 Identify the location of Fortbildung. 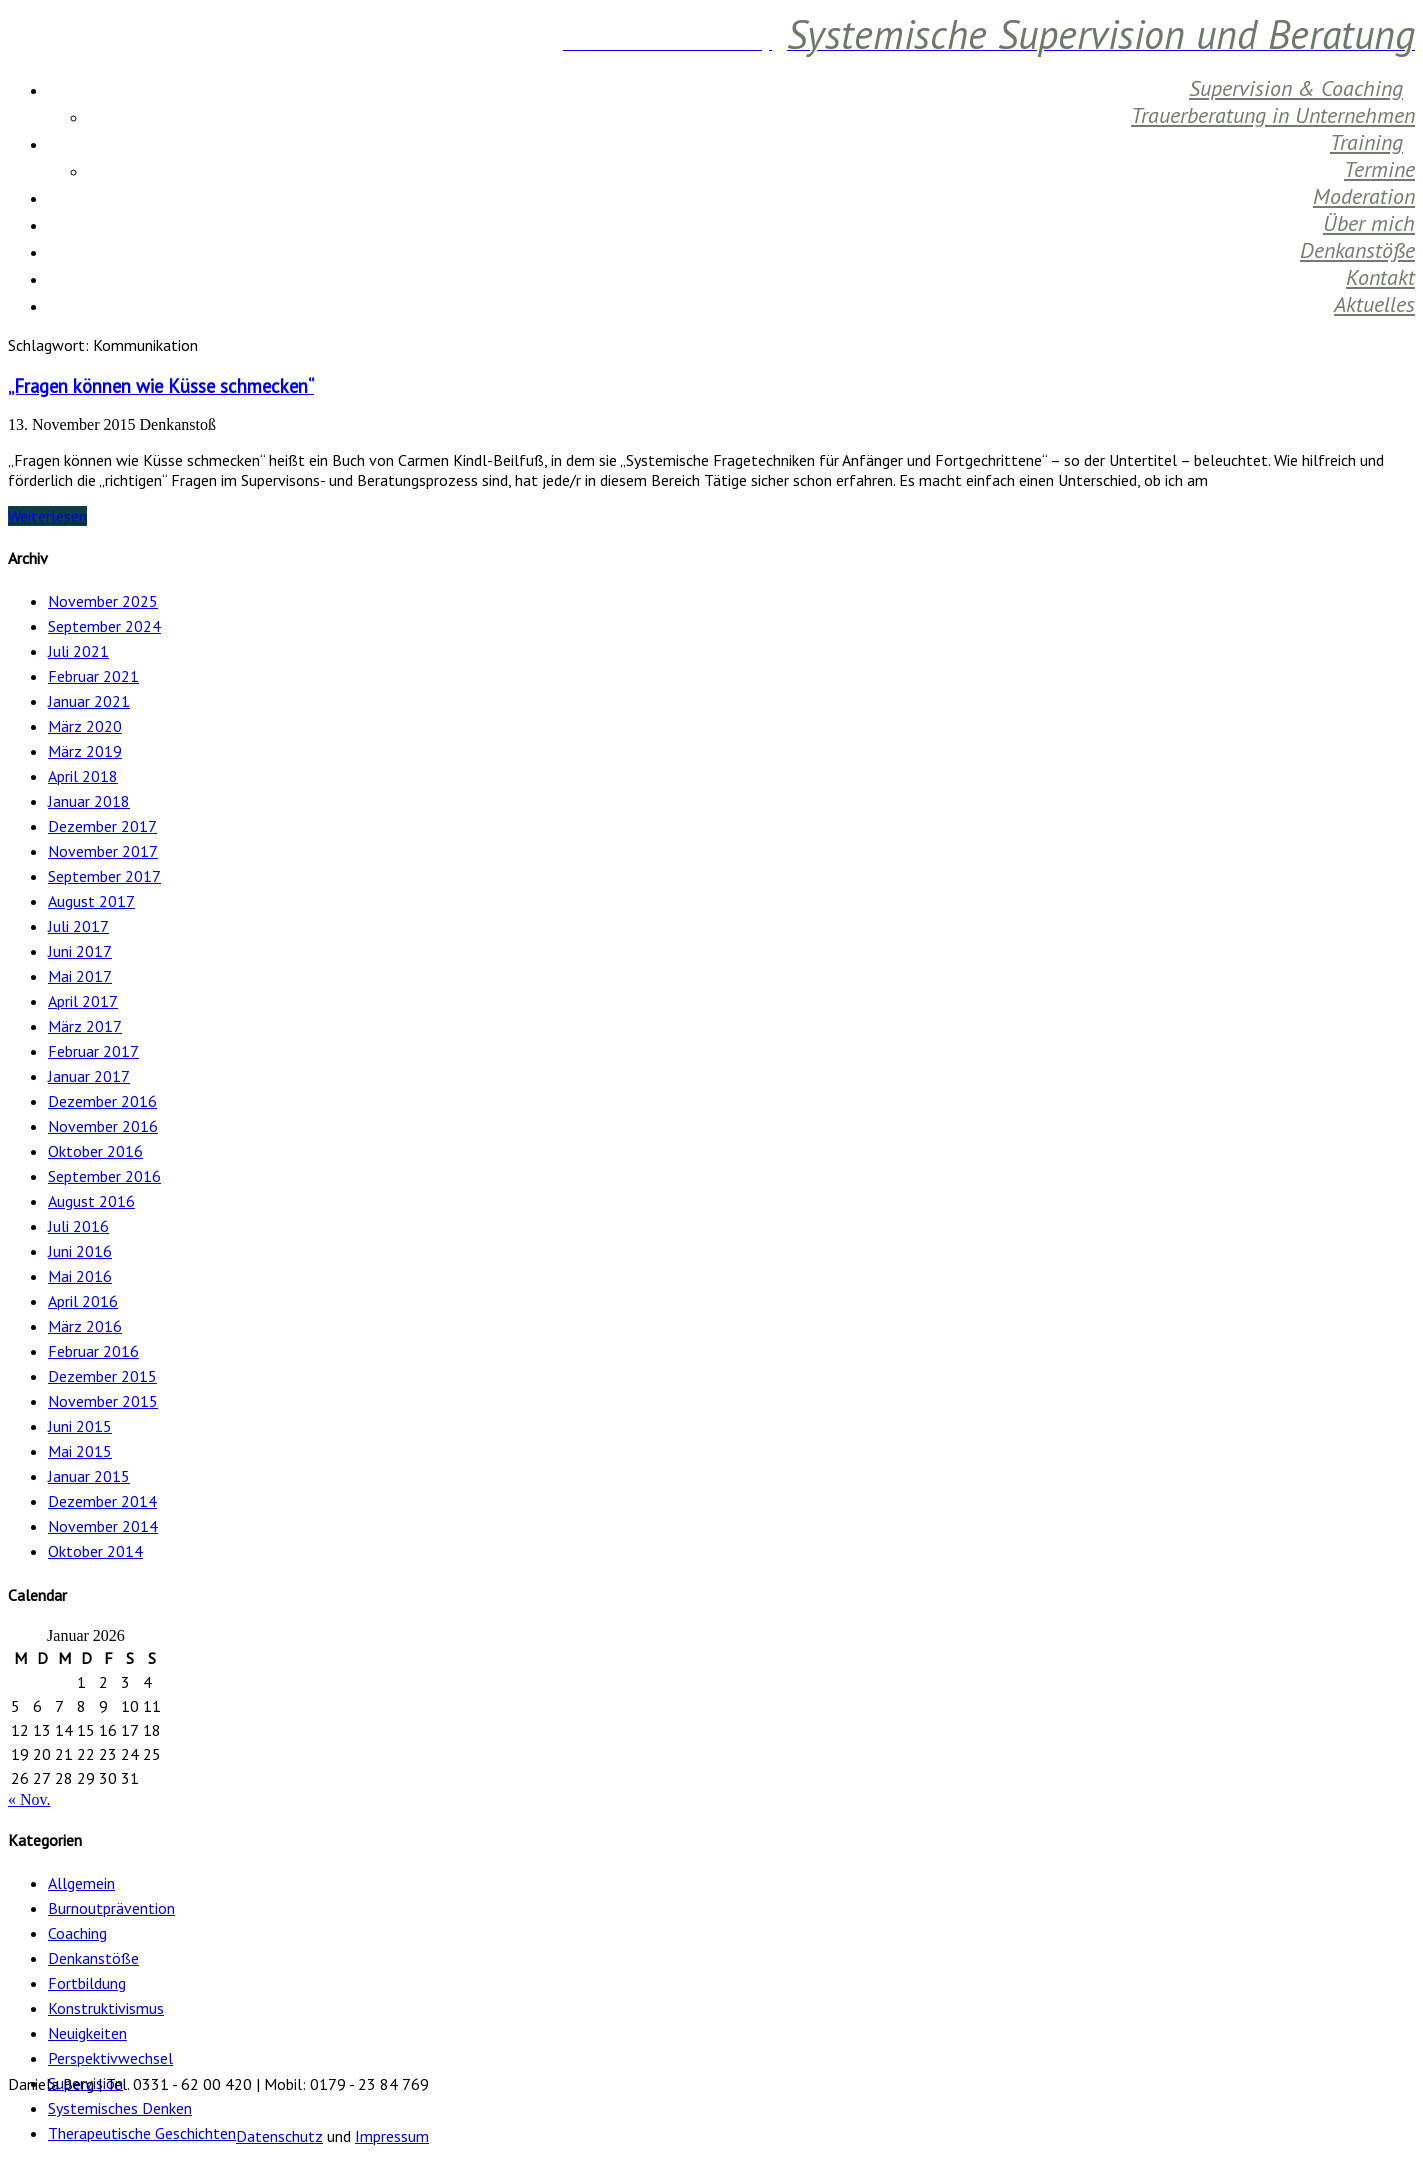
(87, 1983).